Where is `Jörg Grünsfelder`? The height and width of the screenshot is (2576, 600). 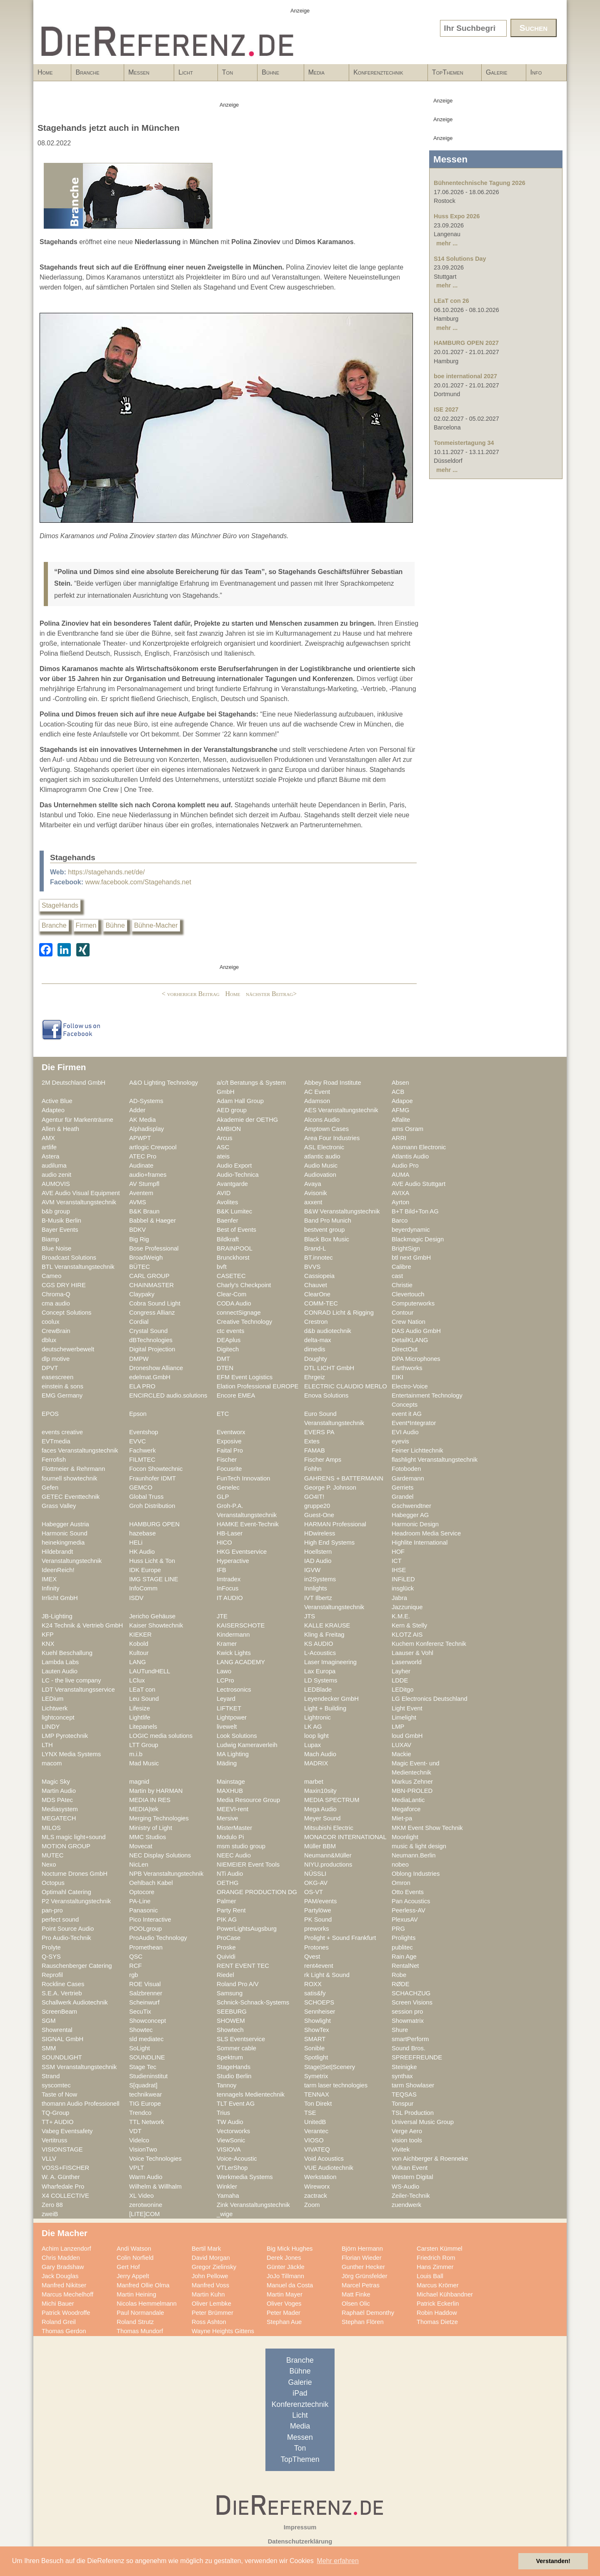 Jörg Grünsfelder is located at coordinates (365, 2276).